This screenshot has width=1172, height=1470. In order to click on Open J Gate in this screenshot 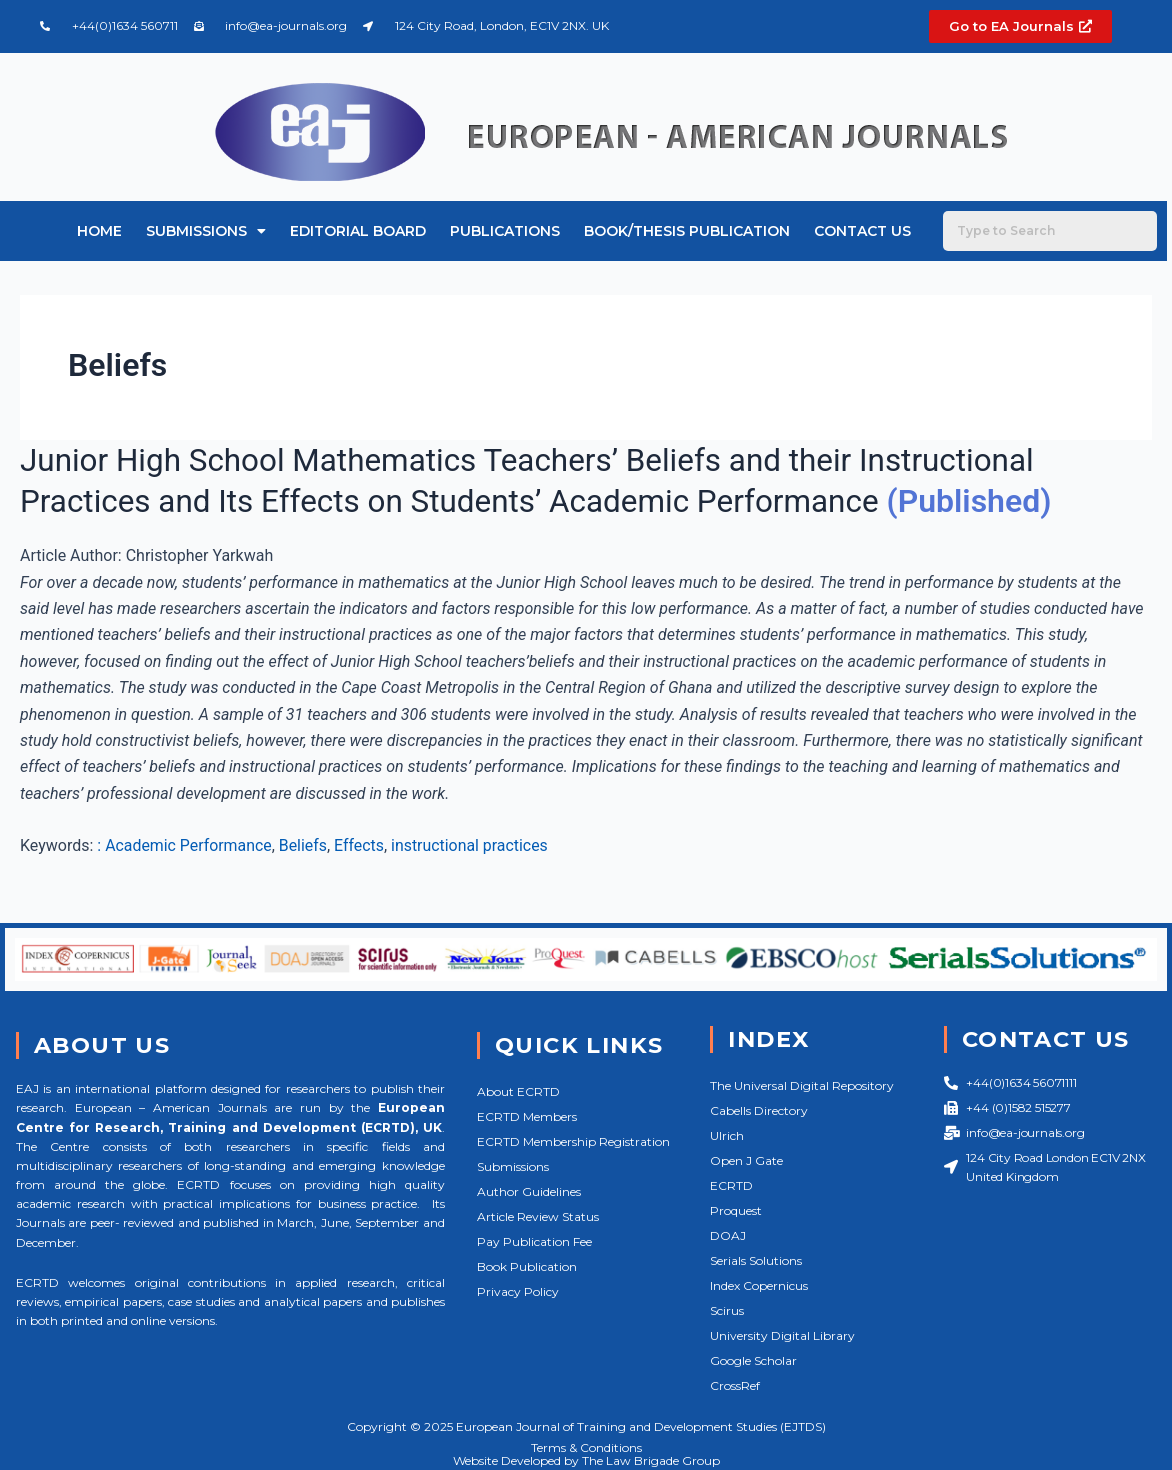, I will do `click(746, 1160)`.